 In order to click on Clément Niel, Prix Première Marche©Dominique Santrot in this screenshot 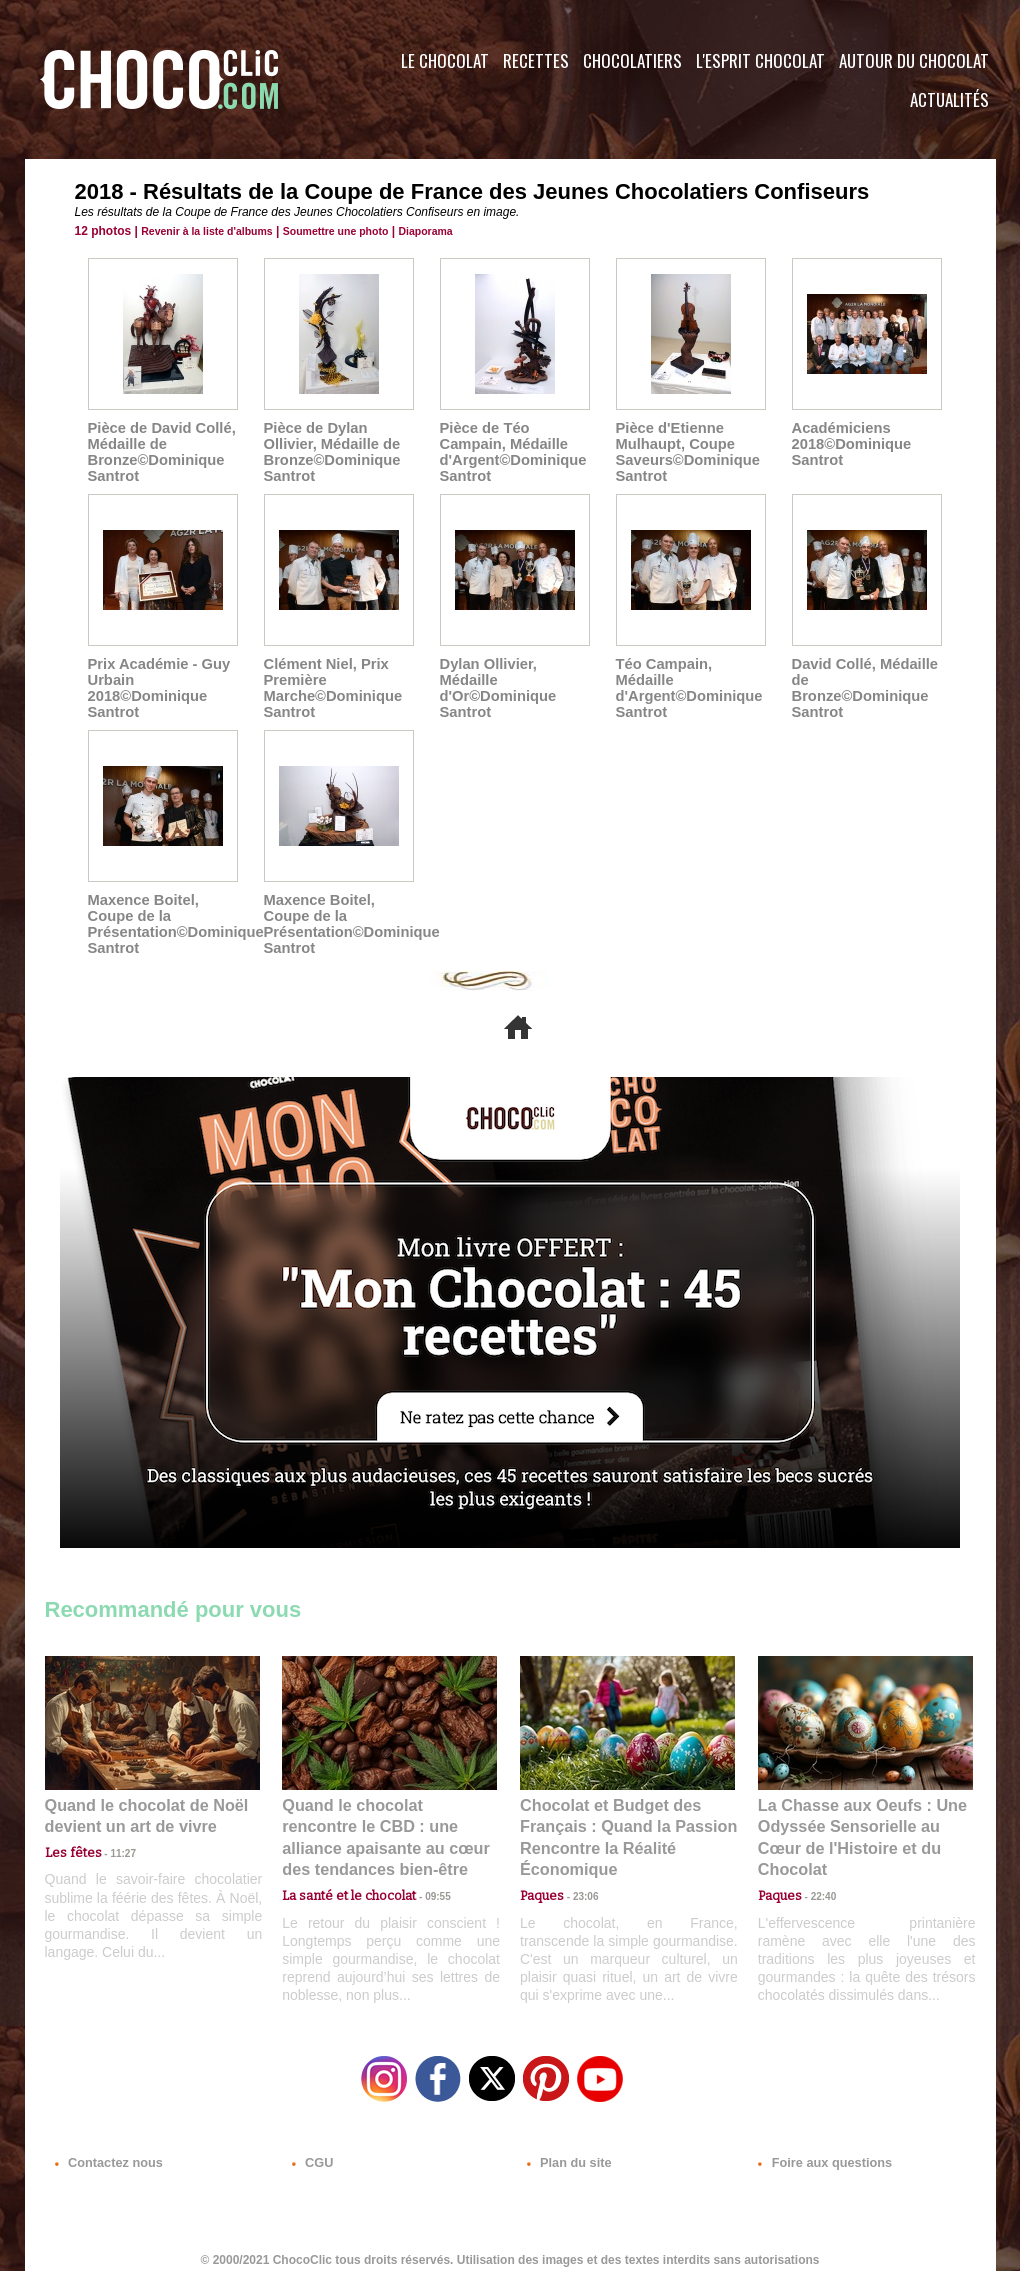, I will do `click(330, 688)`.